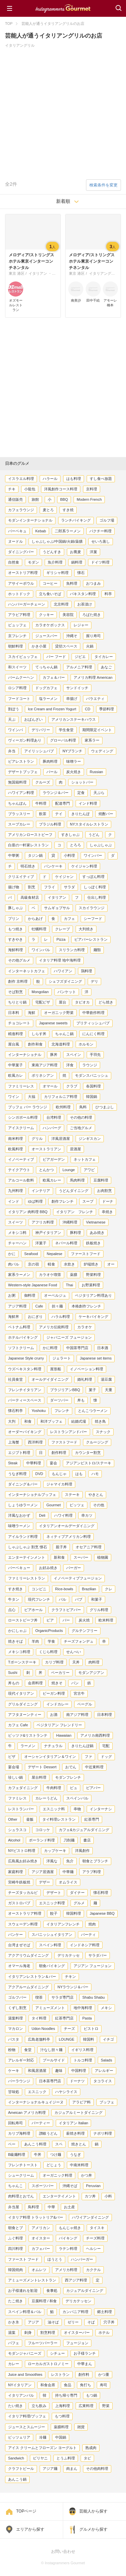 The height and width of the screenshot is (2576, 126). What do you see at coordinates (27, 1746) in the screenshot?
I see `ラーメン` at bounding box center [27, 1746].